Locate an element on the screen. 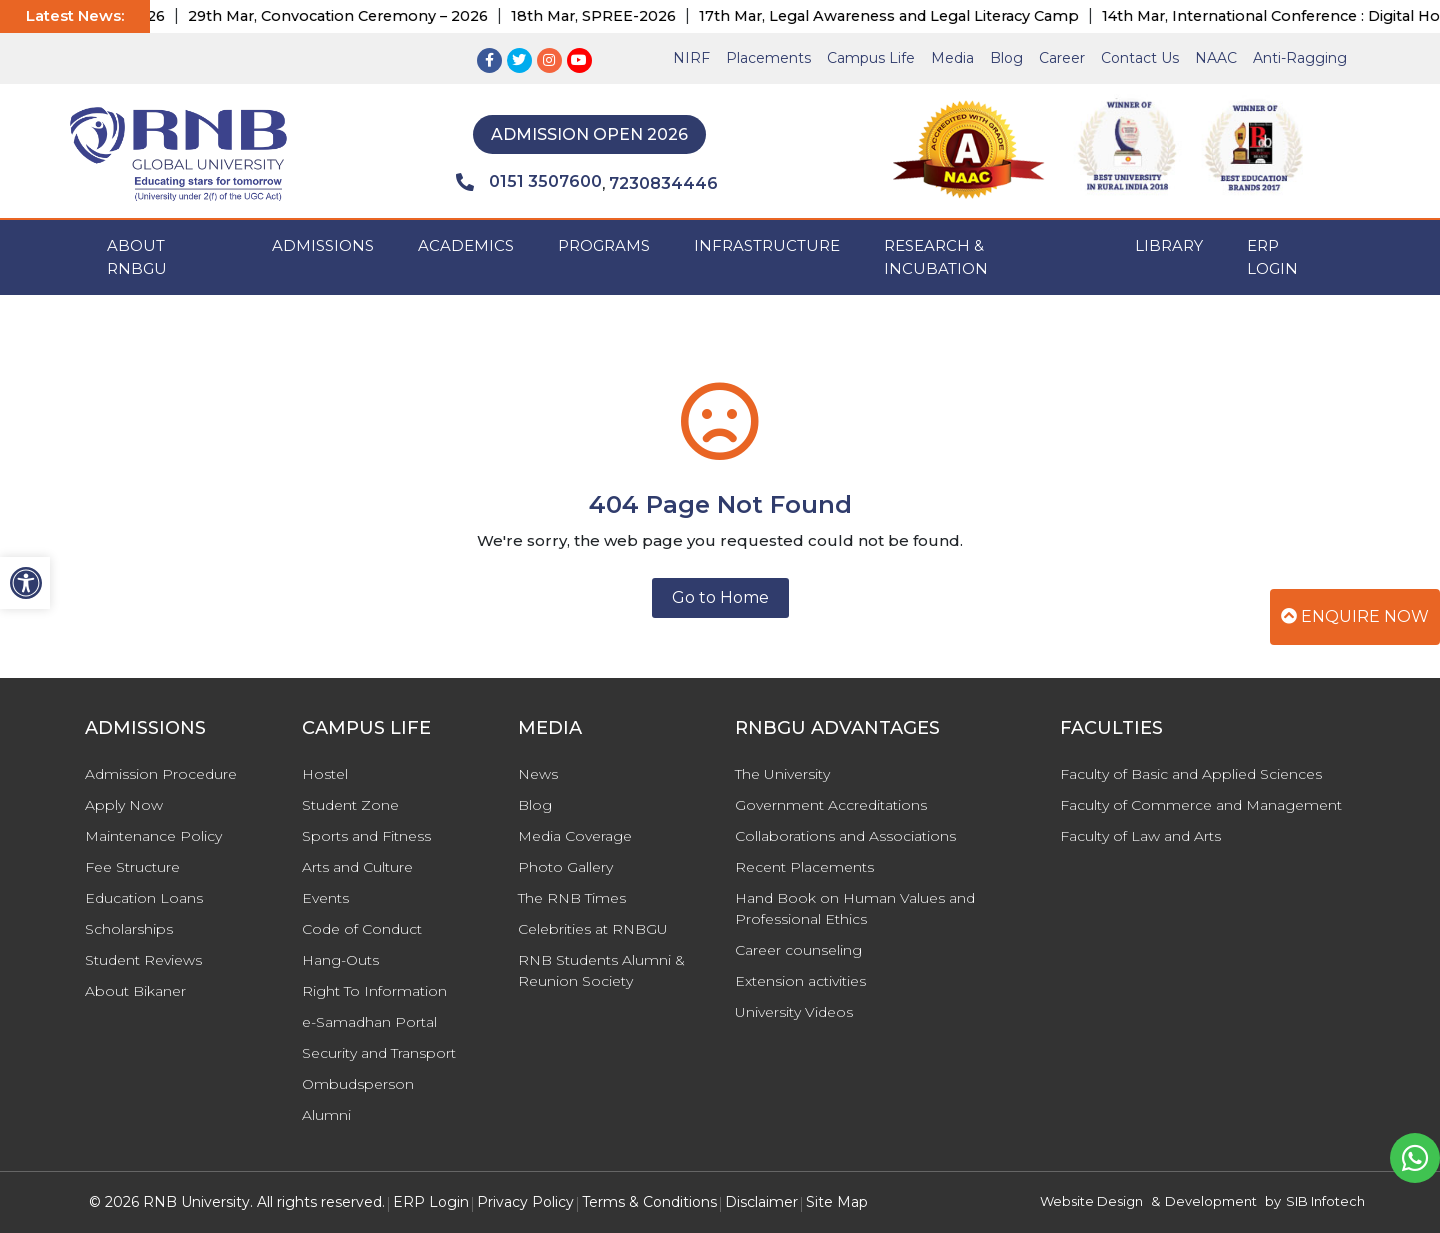  Anti-Ragging is located at coordinates (1300, 58).